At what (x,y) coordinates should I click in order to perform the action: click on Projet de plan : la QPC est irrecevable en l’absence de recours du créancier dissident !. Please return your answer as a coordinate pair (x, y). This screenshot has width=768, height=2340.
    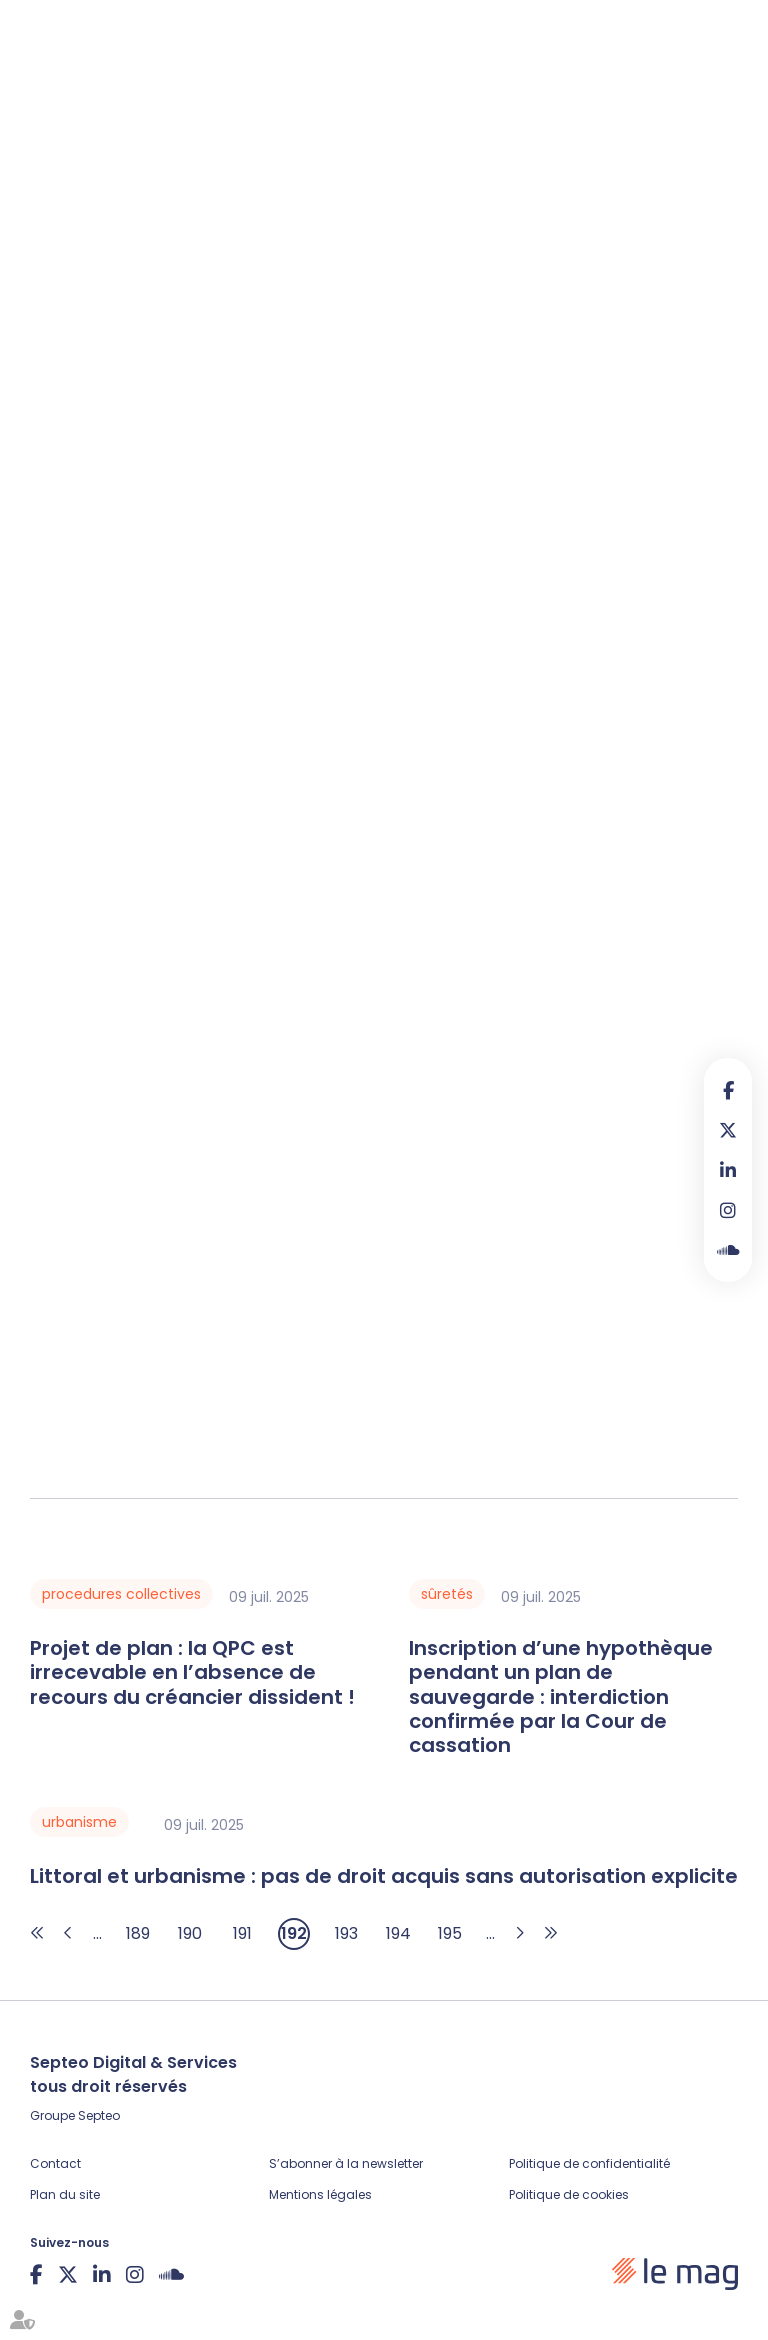
    Looking at the image, I should click on (192, 1672).